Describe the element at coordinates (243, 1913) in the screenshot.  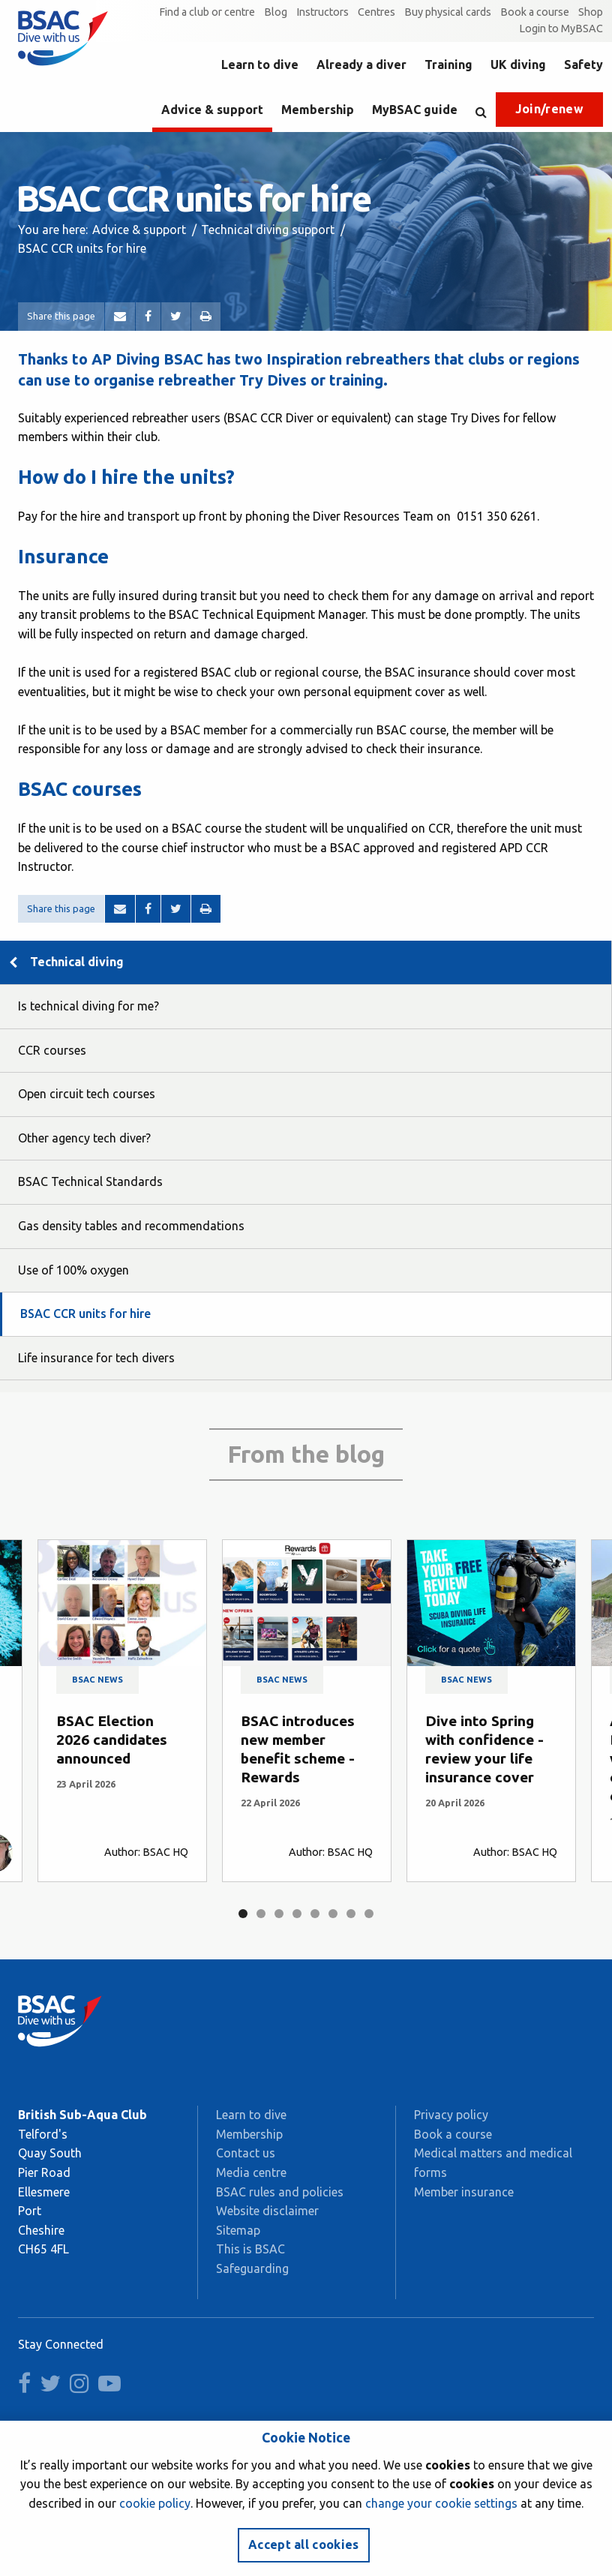
I see `1 [tab]` at that location.